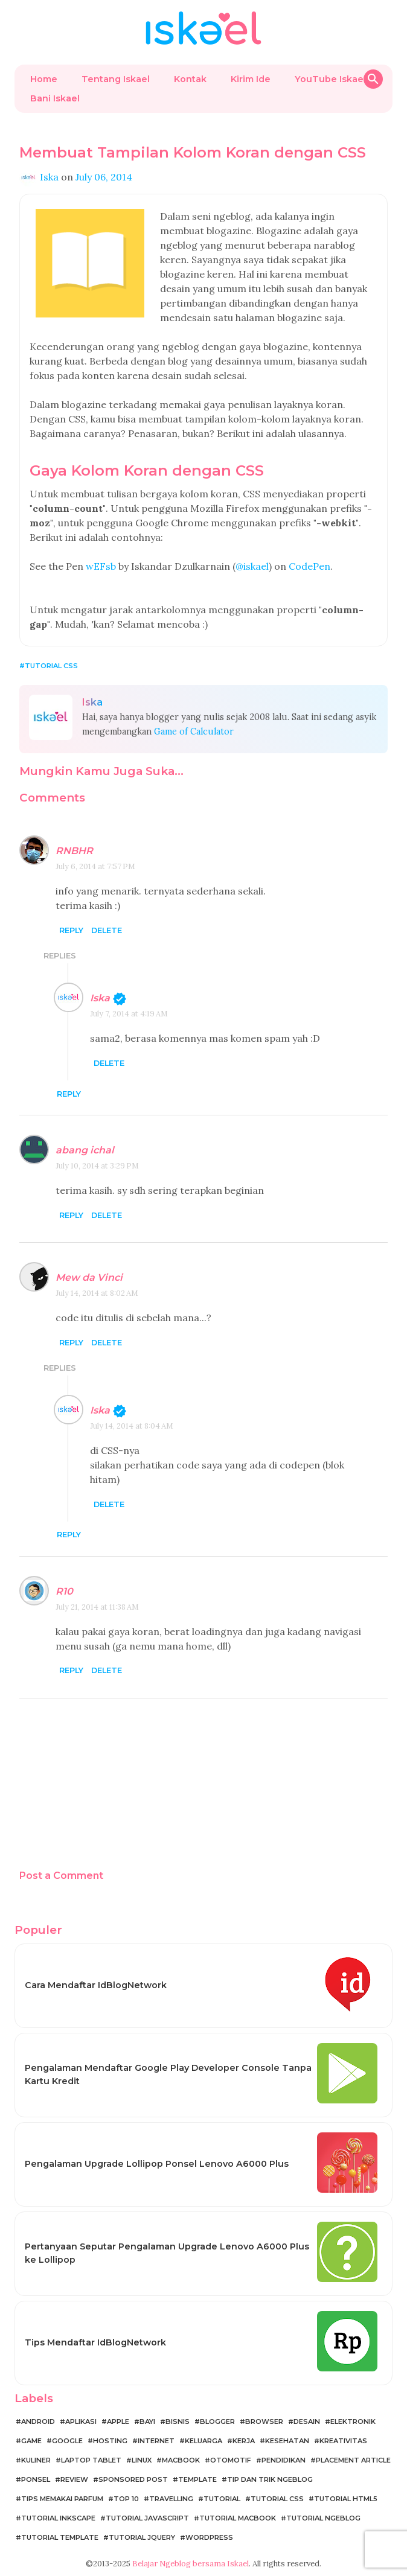  I want to click on Bani Iskael, so click(55, 98).